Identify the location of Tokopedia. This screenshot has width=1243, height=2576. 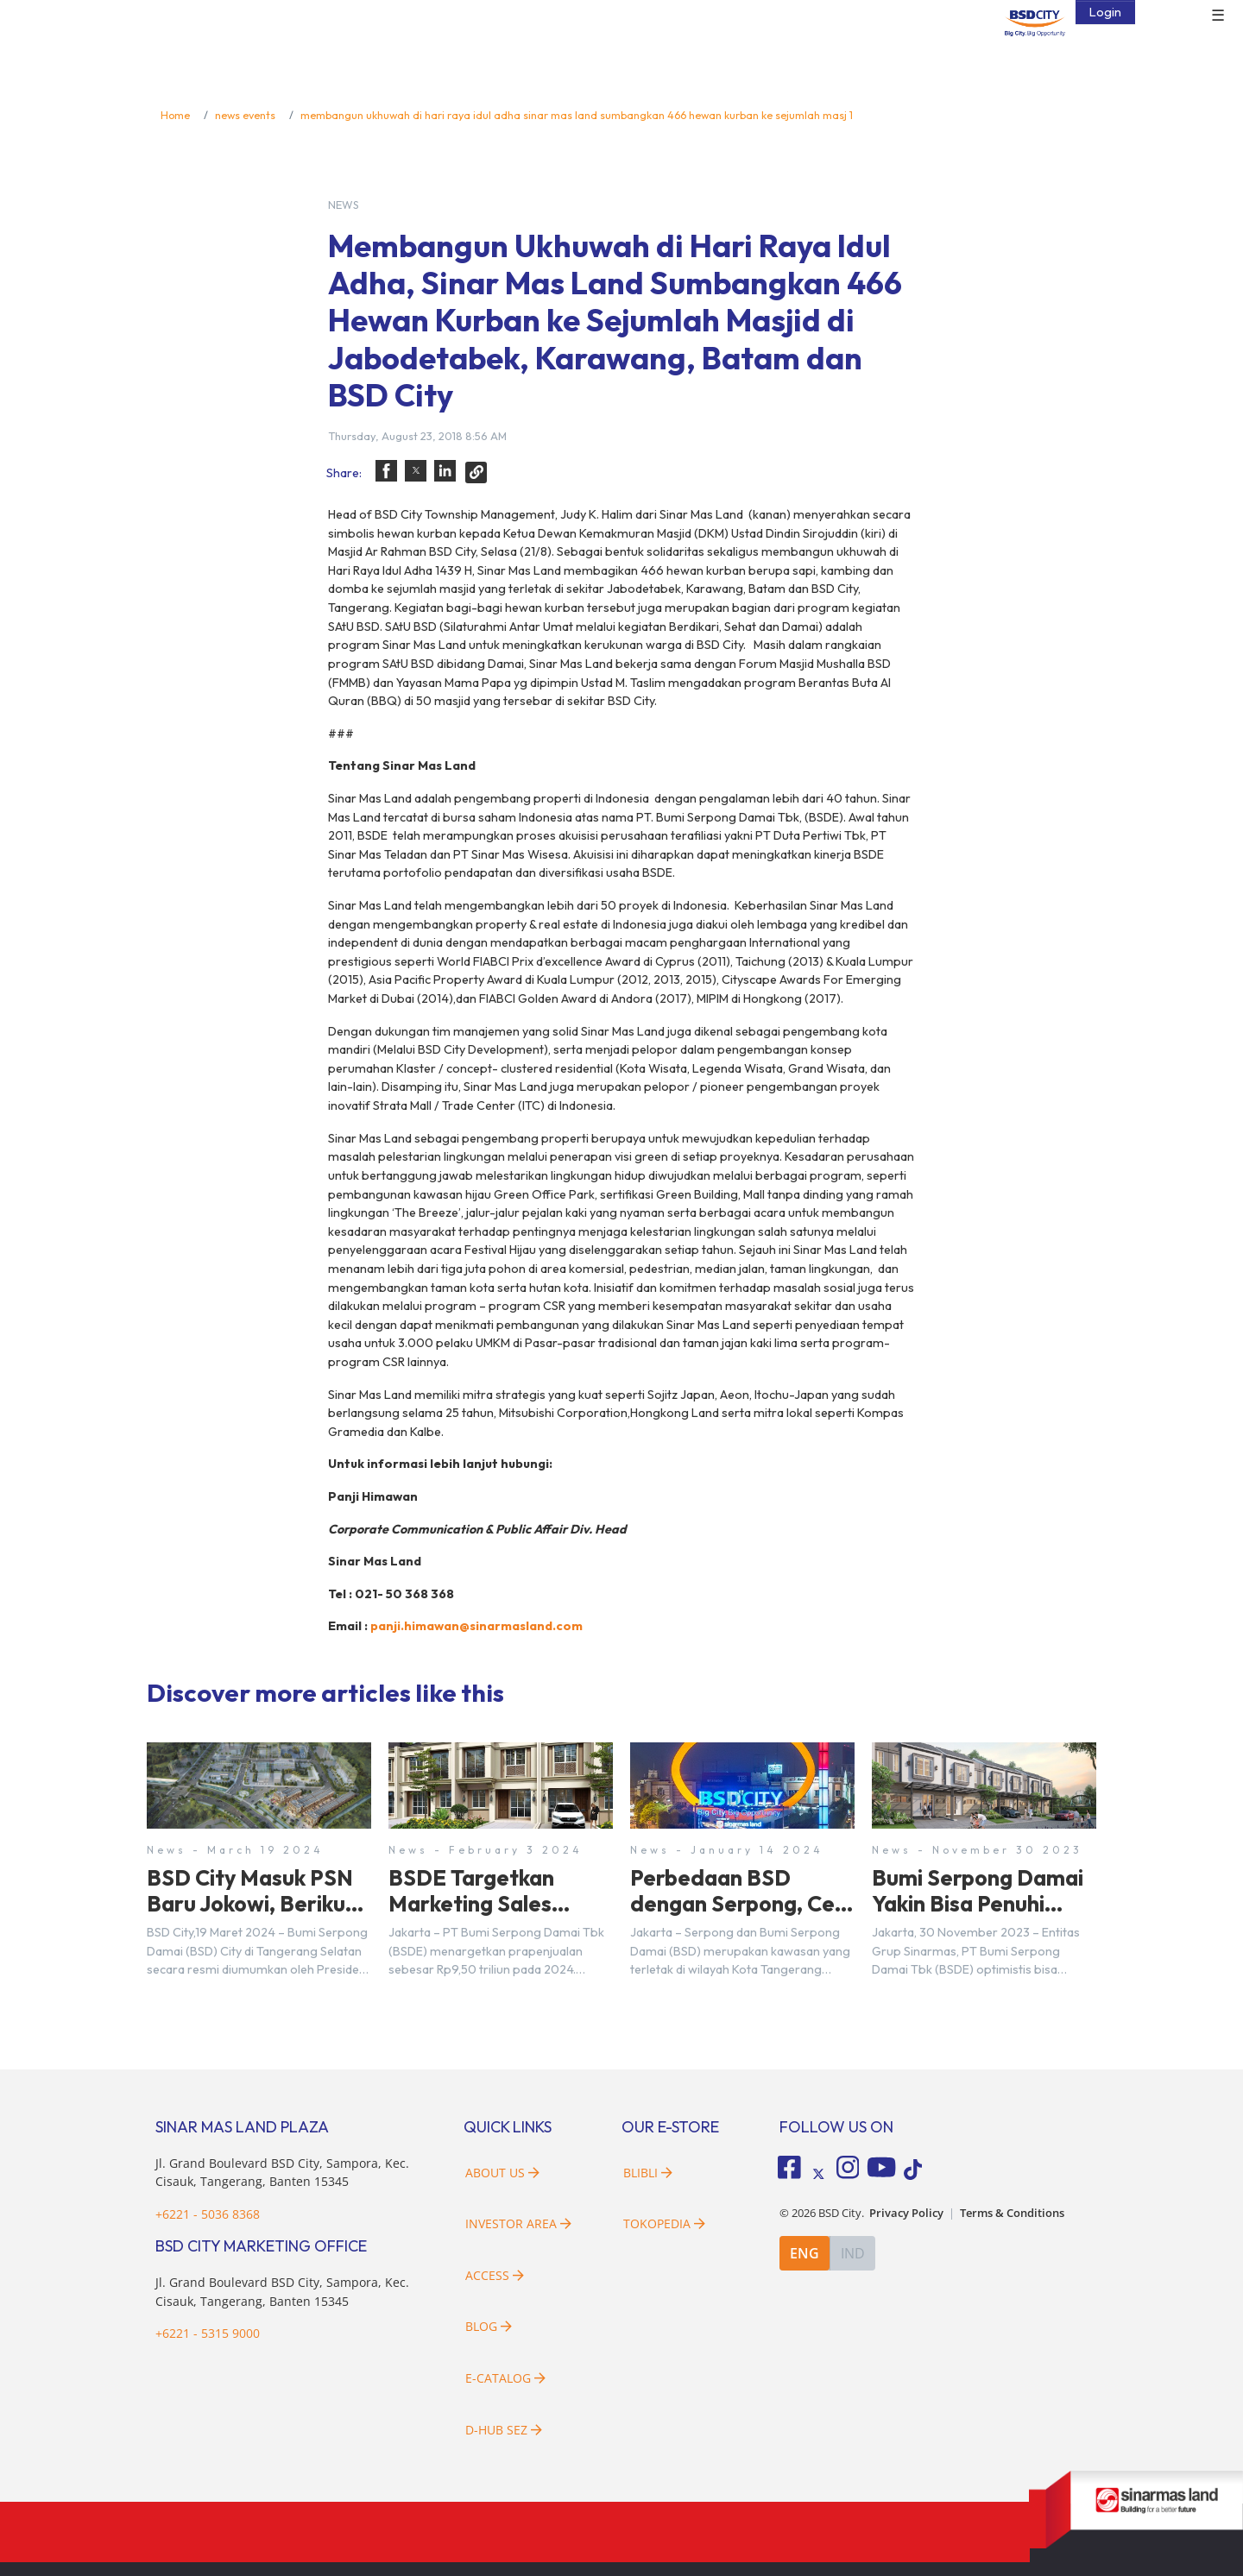
(664, 2223).